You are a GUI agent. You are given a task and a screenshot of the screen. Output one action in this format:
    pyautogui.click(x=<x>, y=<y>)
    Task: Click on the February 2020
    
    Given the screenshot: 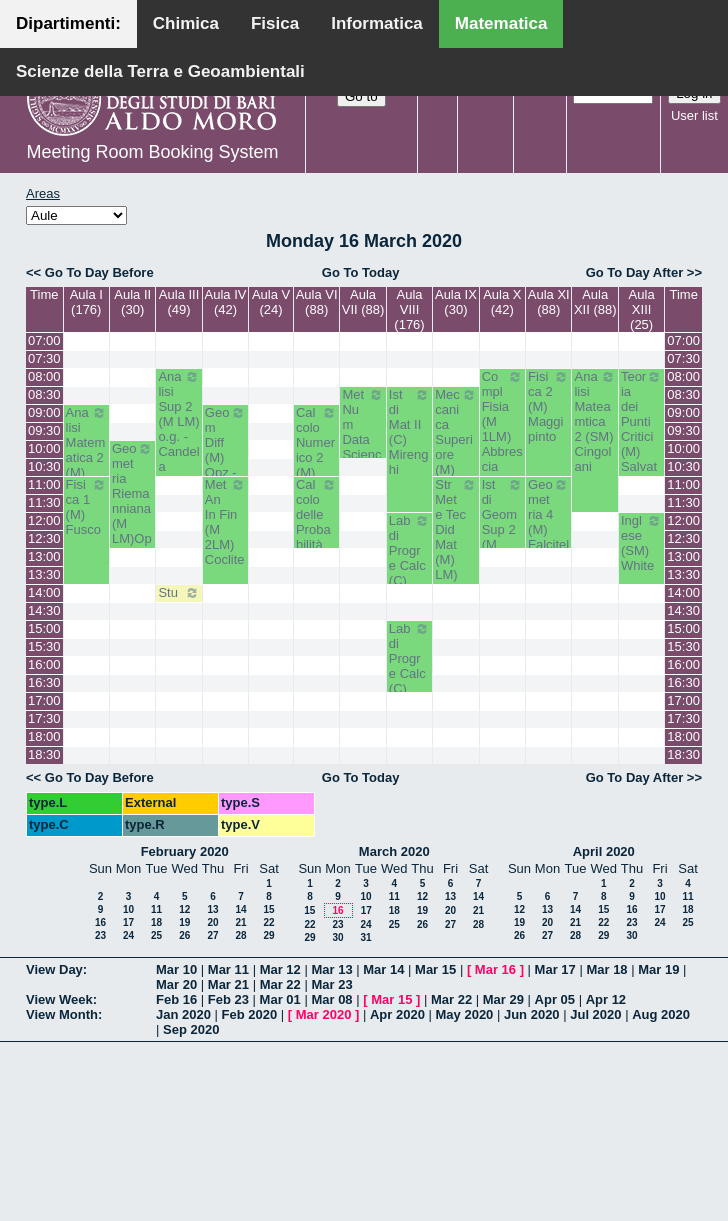 What is the action you would take?
    pyautogui.click(x=185, y=851)
    